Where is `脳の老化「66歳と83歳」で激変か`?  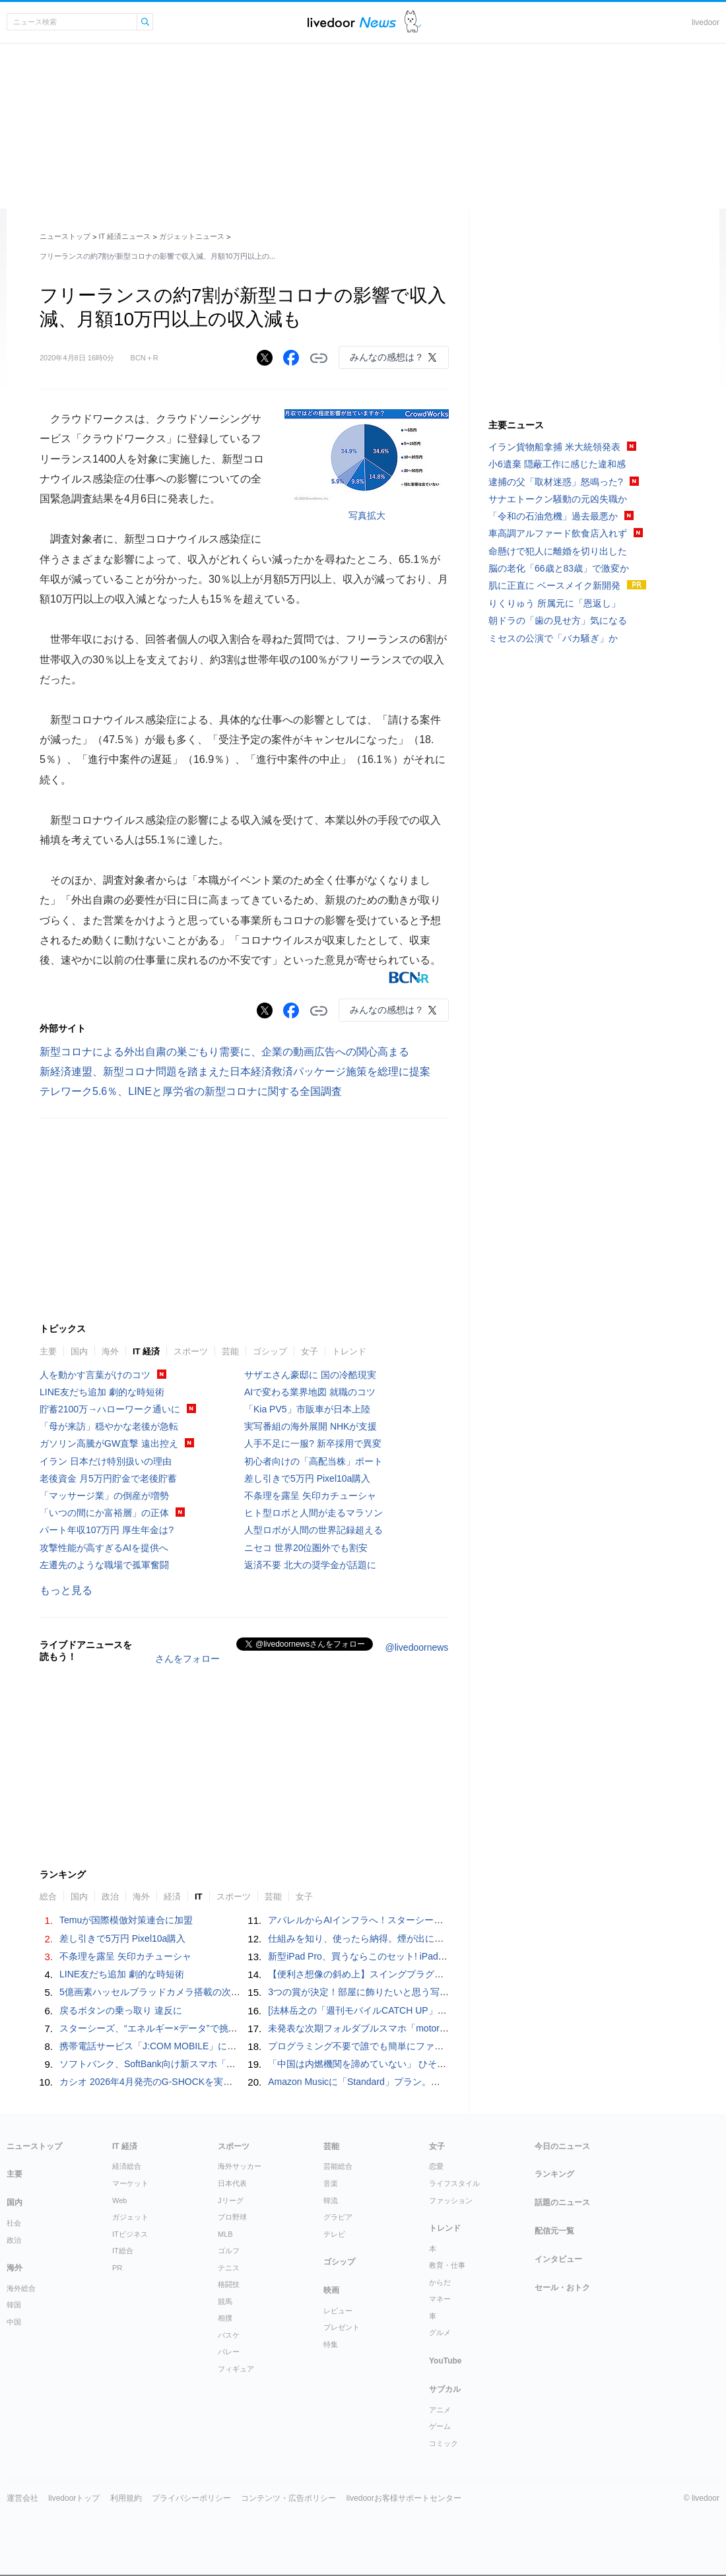 脳の老化「66歳と83歳」で激変か is located at coordinates (558, 568).